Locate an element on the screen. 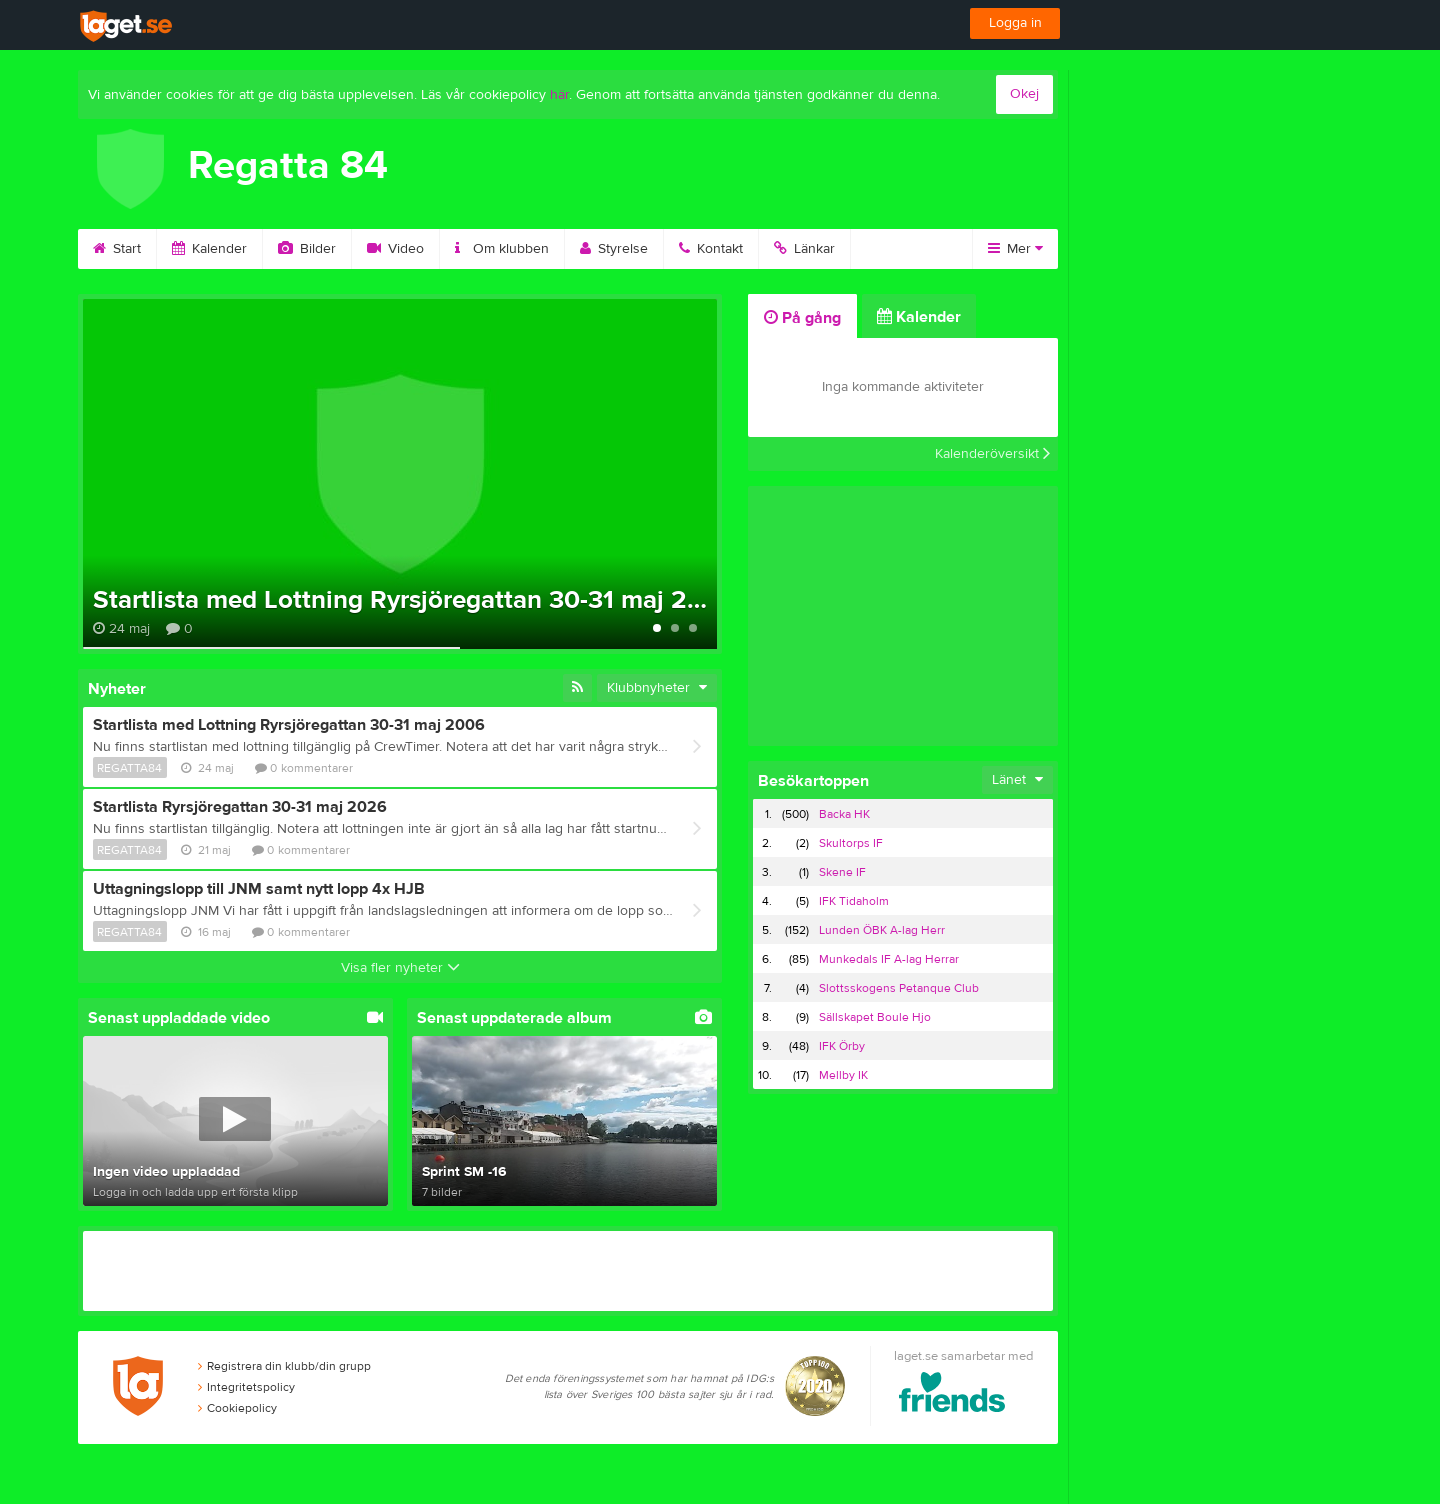  Integritetspolicy is located at coordinates (246, 1387).